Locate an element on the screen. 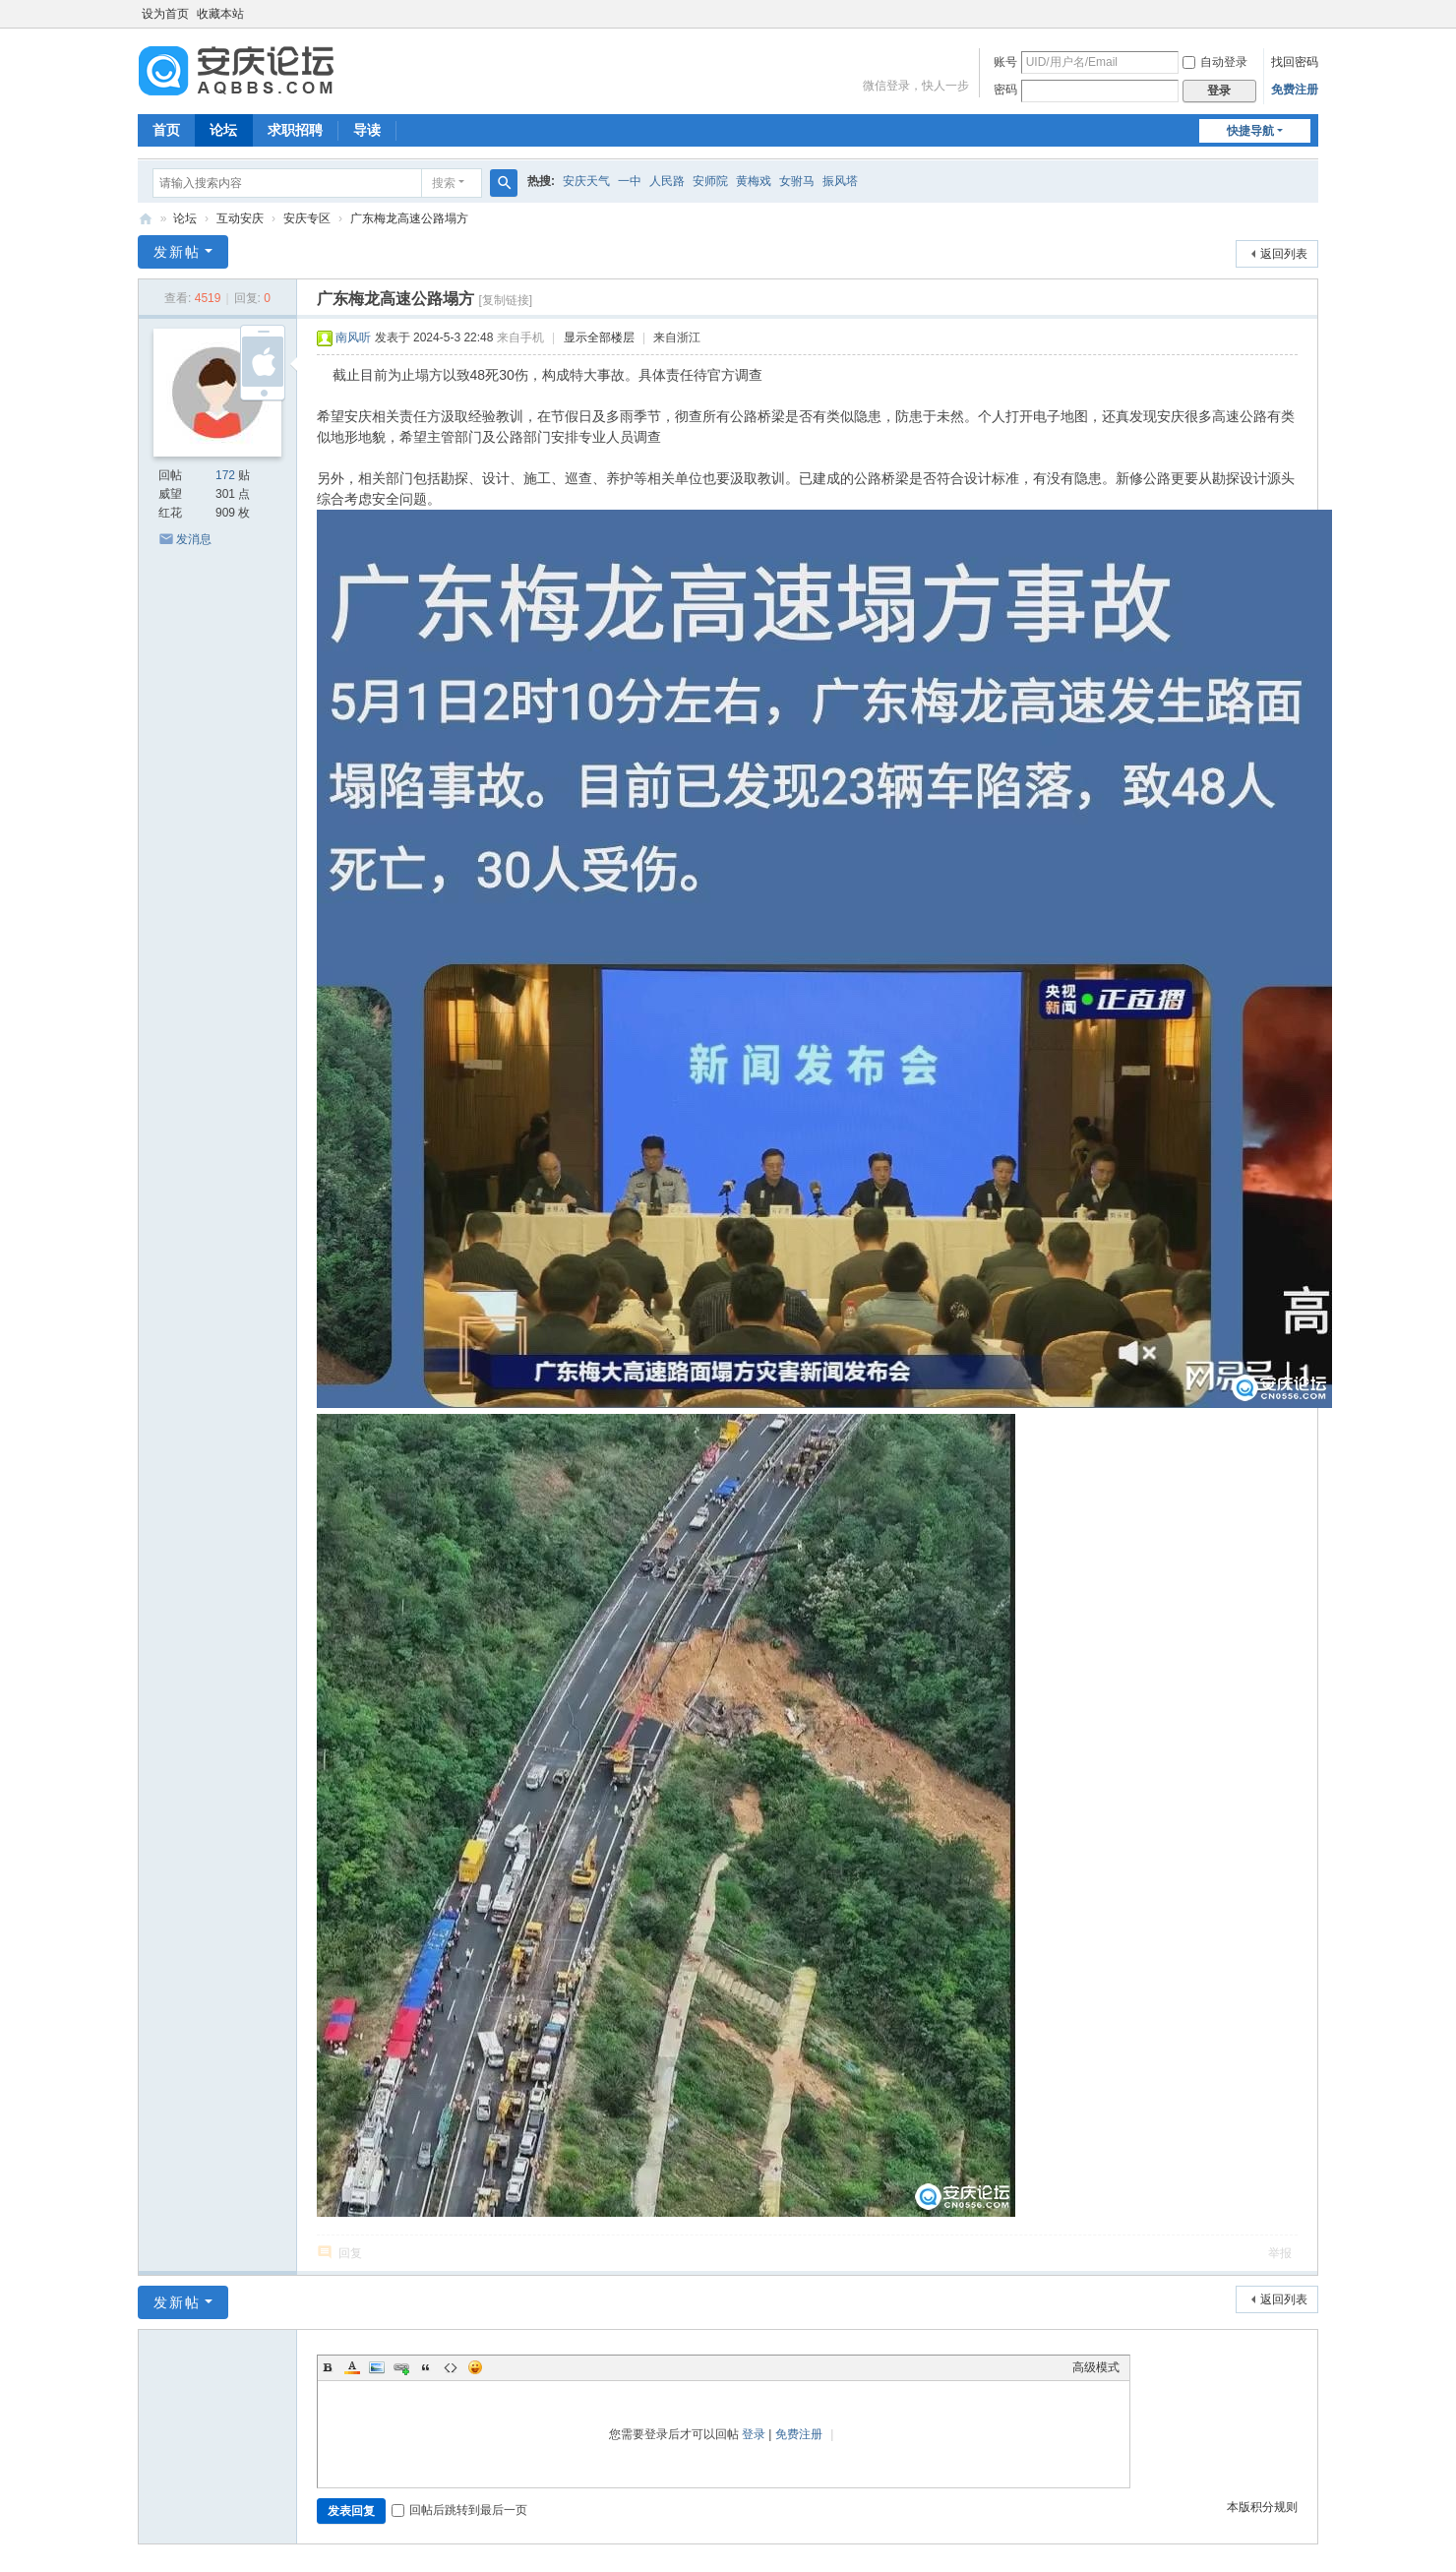  导读 is located at coordinates (367, 130).